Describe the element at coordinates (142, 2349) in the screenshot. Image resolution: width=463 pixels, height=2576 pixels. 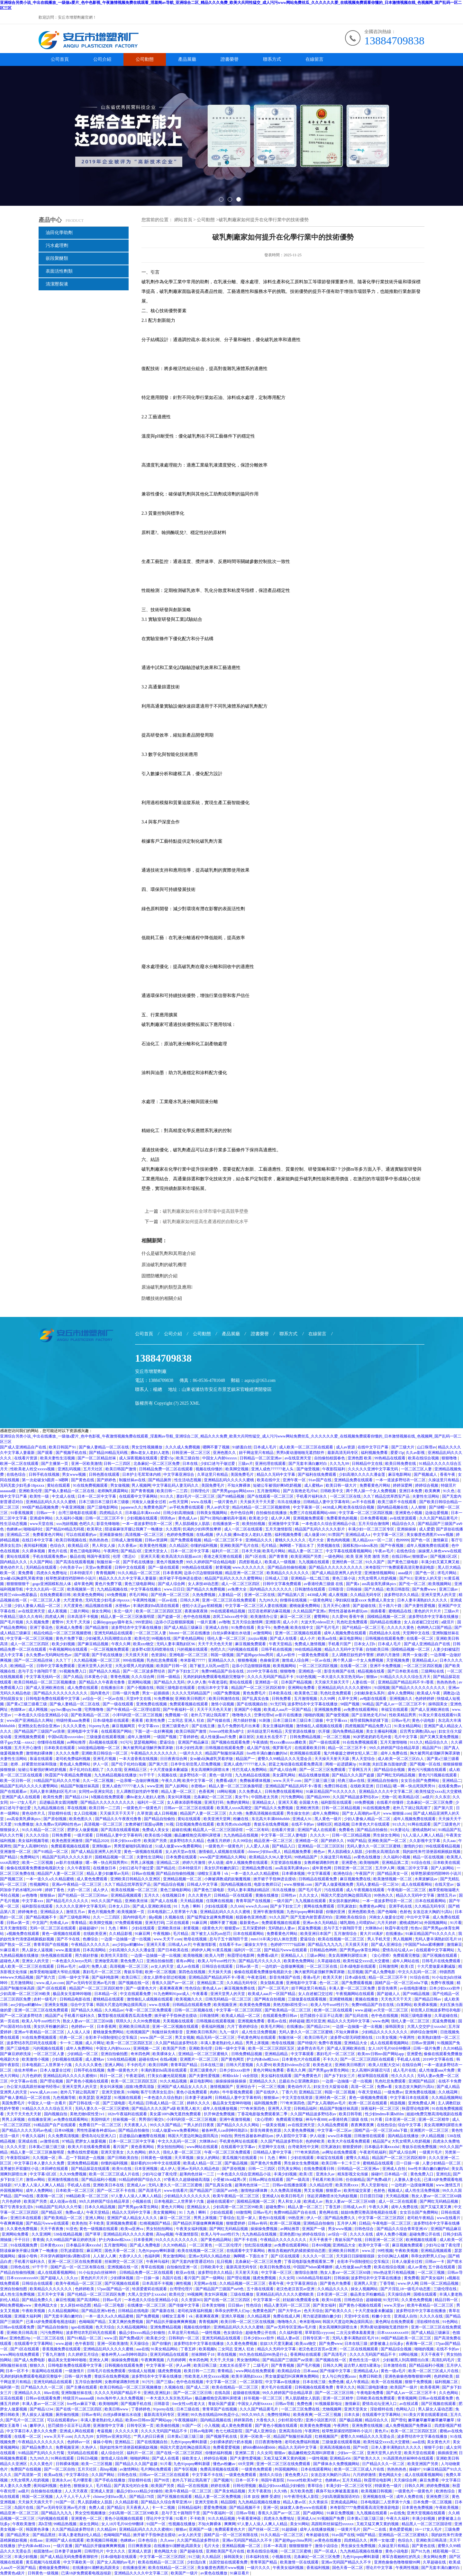
I see `aaa在线` at that location.